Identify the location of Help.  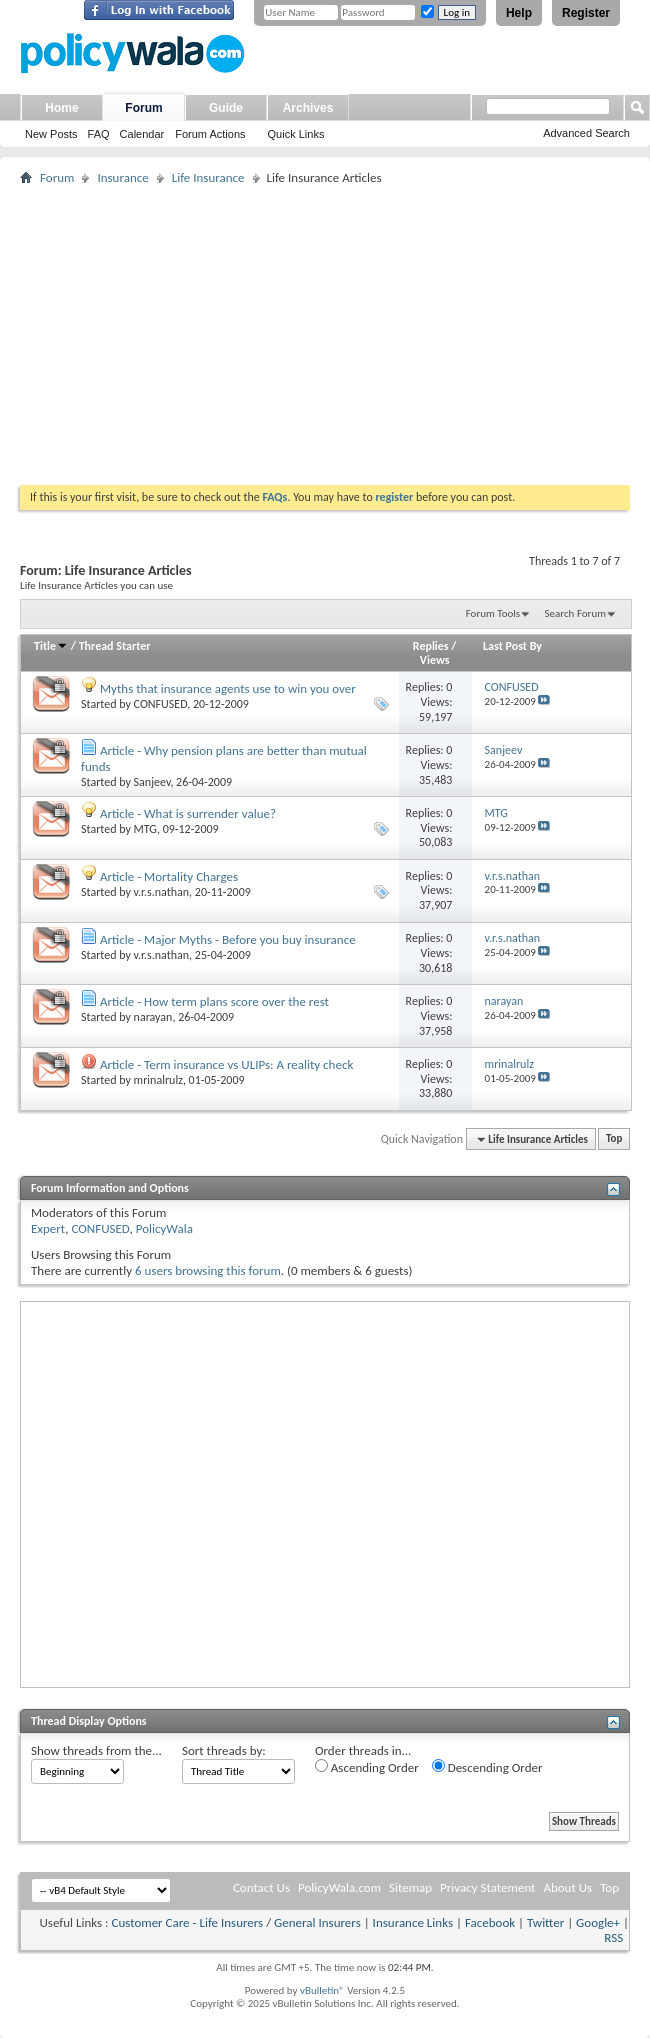
(519, 13).